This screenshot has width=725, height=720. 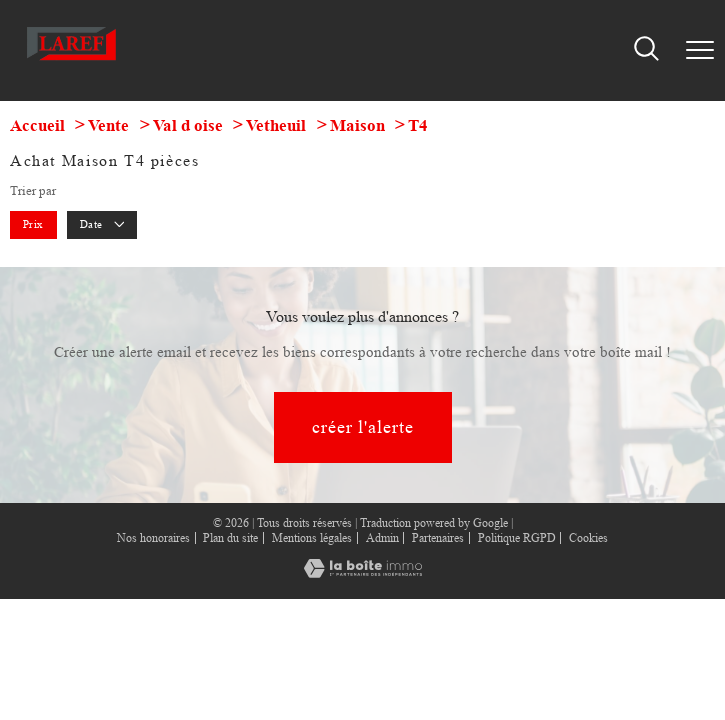 What do you see at coordinates (71, 62) in the screenshot?
I see `[TRAD_PAMPERO_pagedaccueil]` at bounding box center [71, 62].